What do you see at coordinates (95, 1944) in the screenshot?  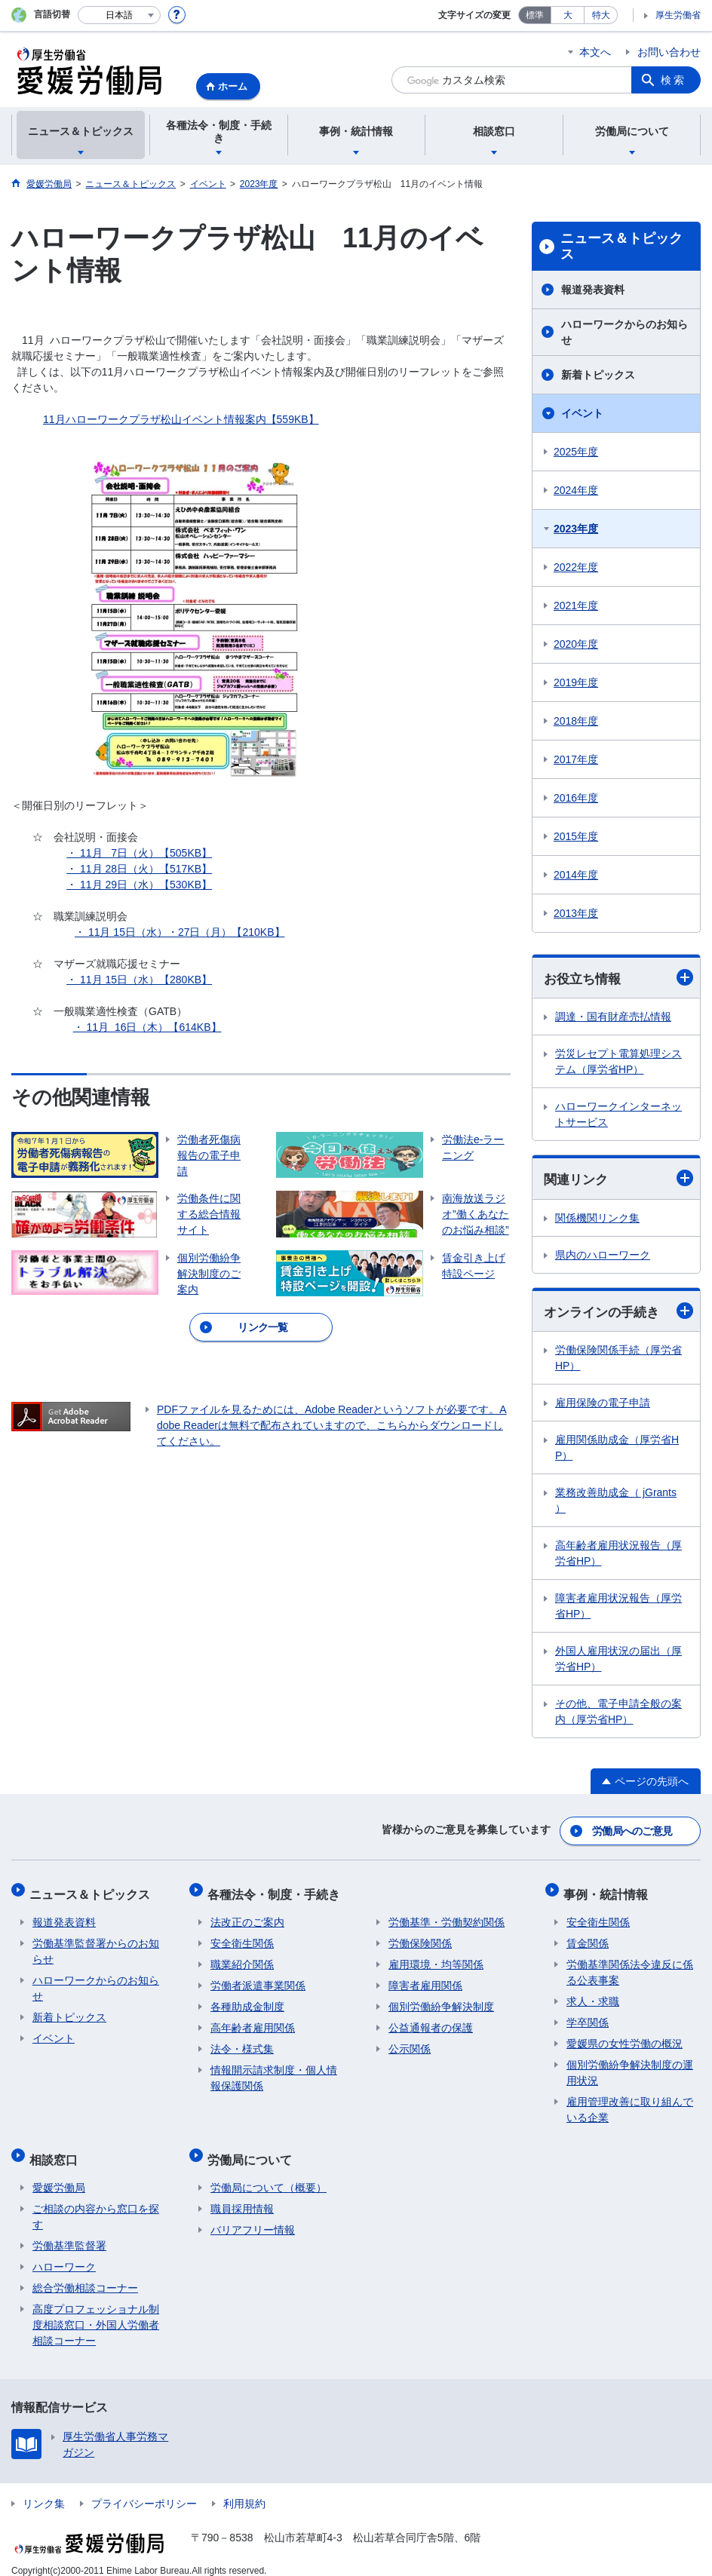 I see `労働基準監督署からのお知らせ` at bounding box center [95, 1944].